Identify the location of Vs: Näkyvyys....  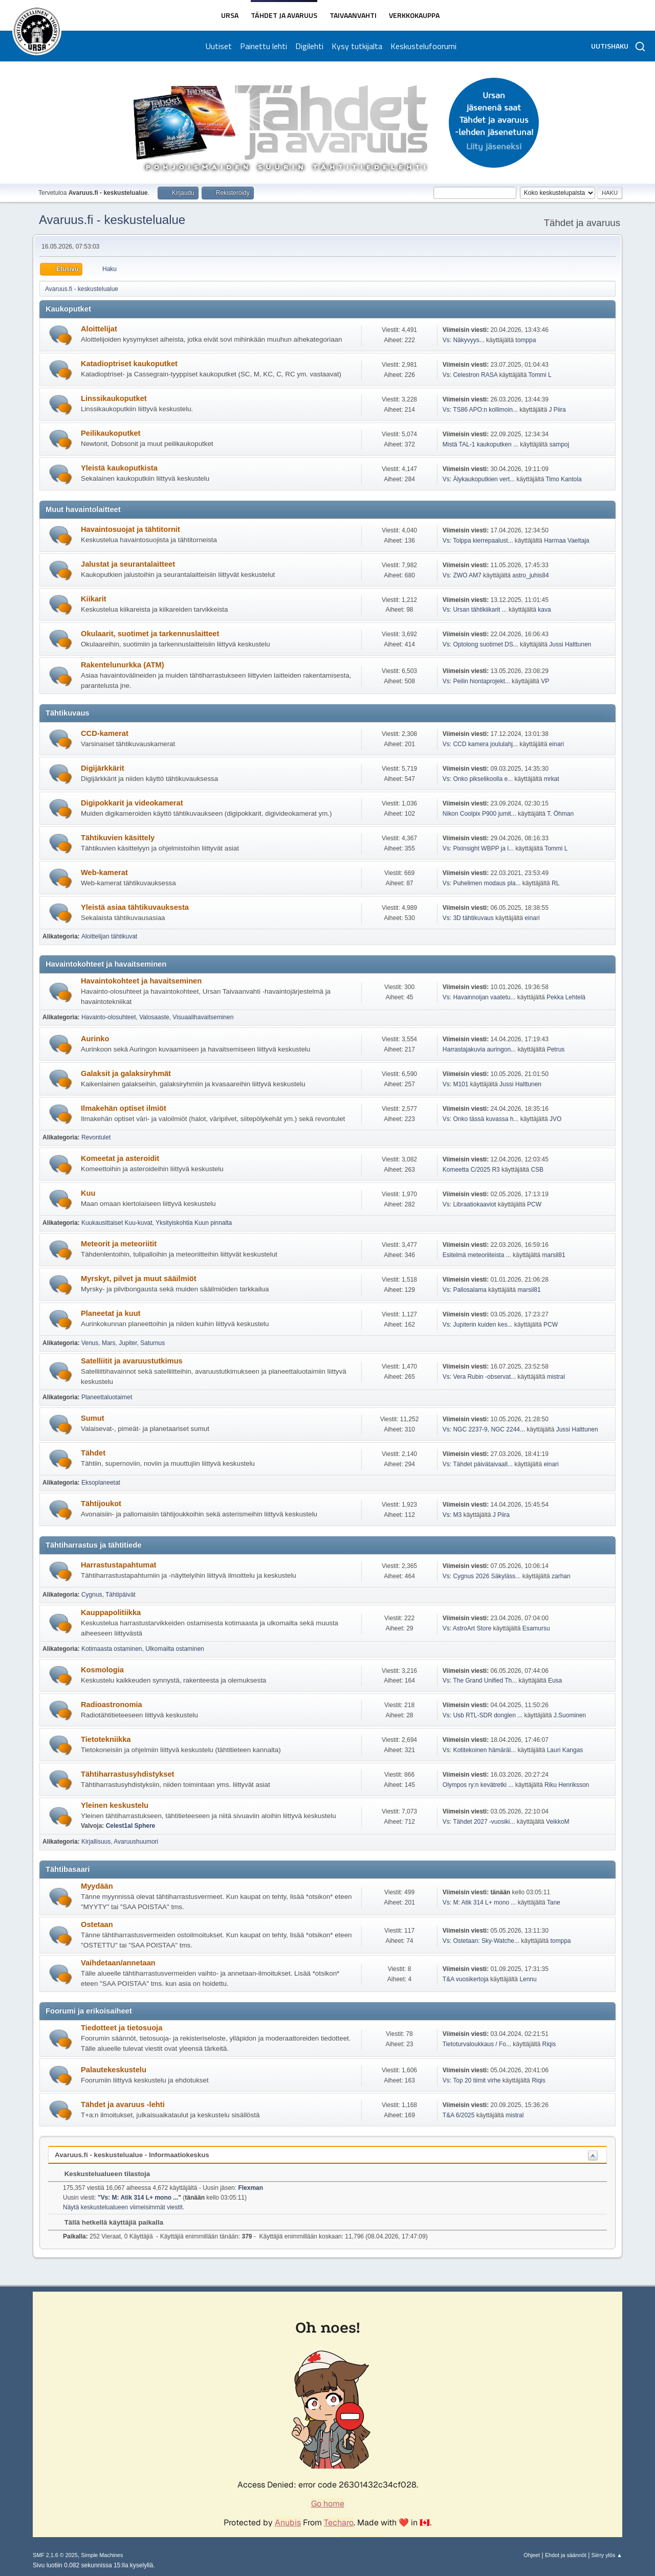
(464, 340).